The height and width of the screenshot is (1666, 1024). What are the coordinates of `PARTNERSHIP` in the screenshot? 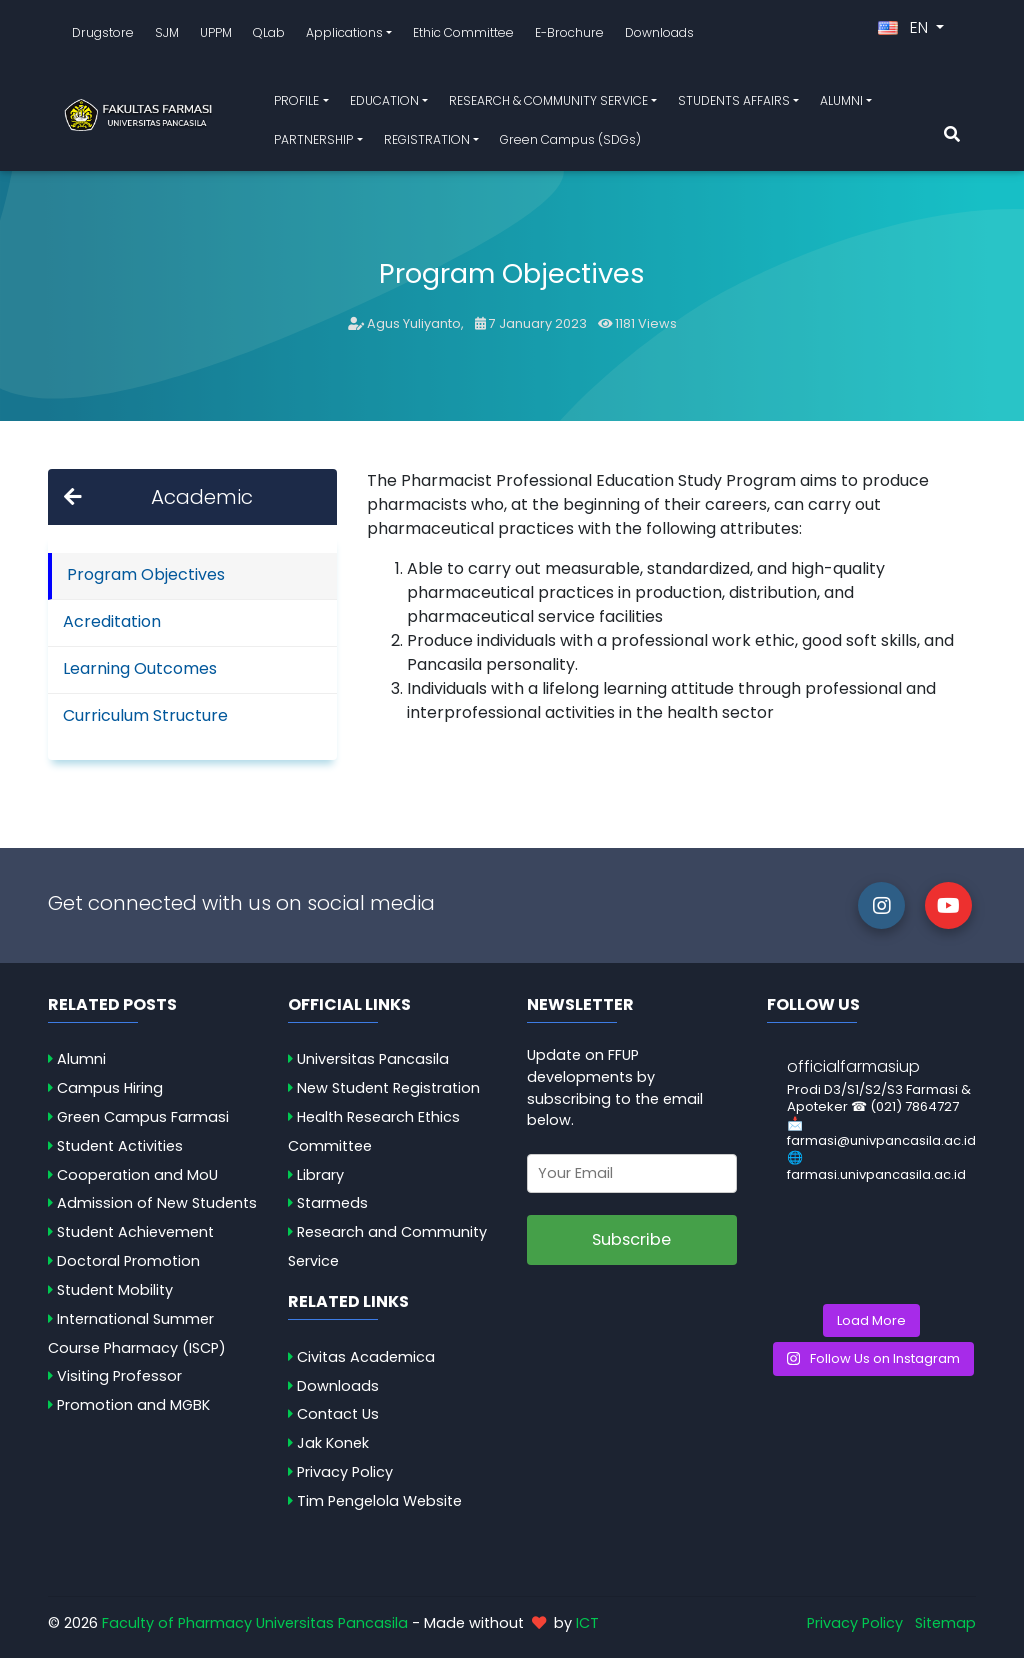 It's located at (313, 143).